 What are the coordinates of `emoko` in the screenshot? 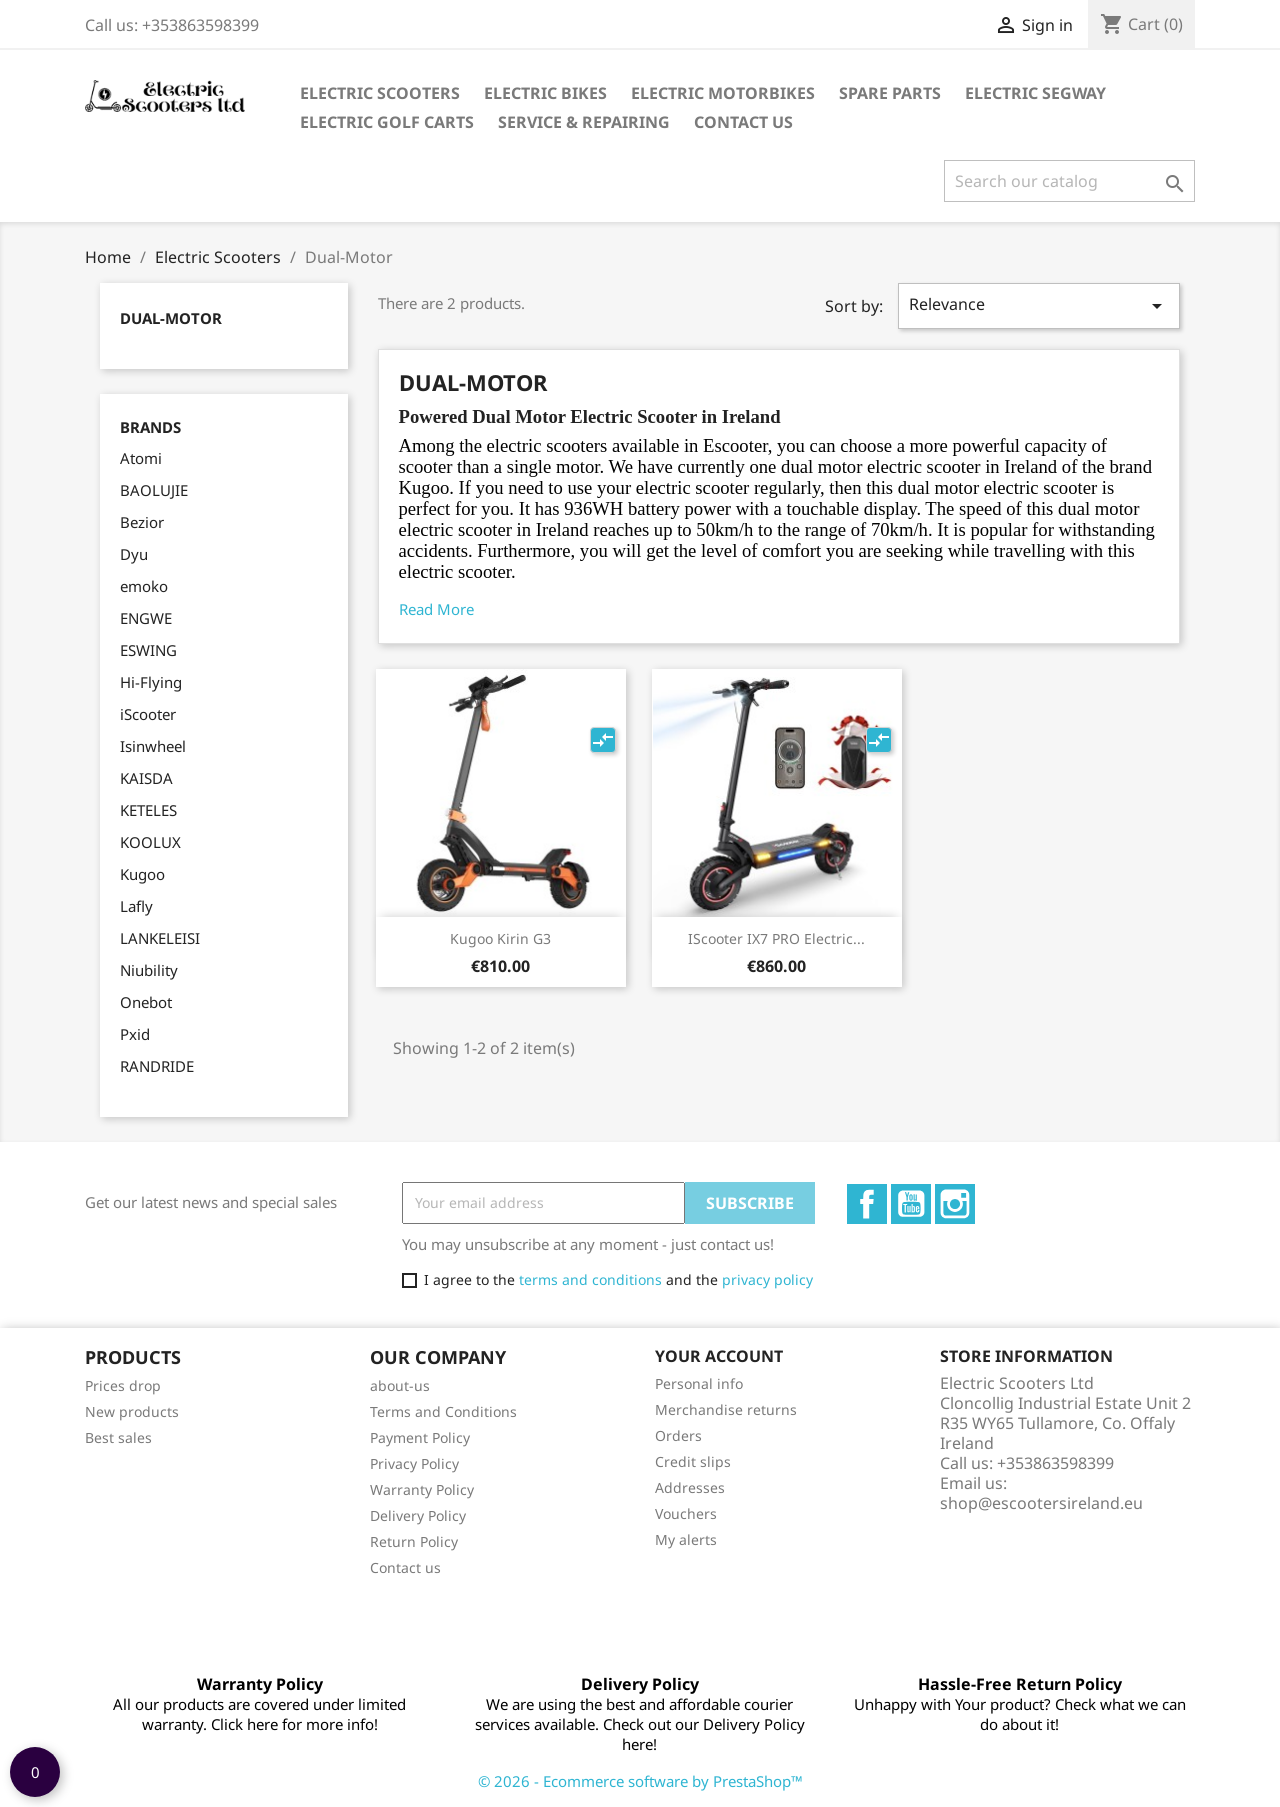 It's located at (144, 586).